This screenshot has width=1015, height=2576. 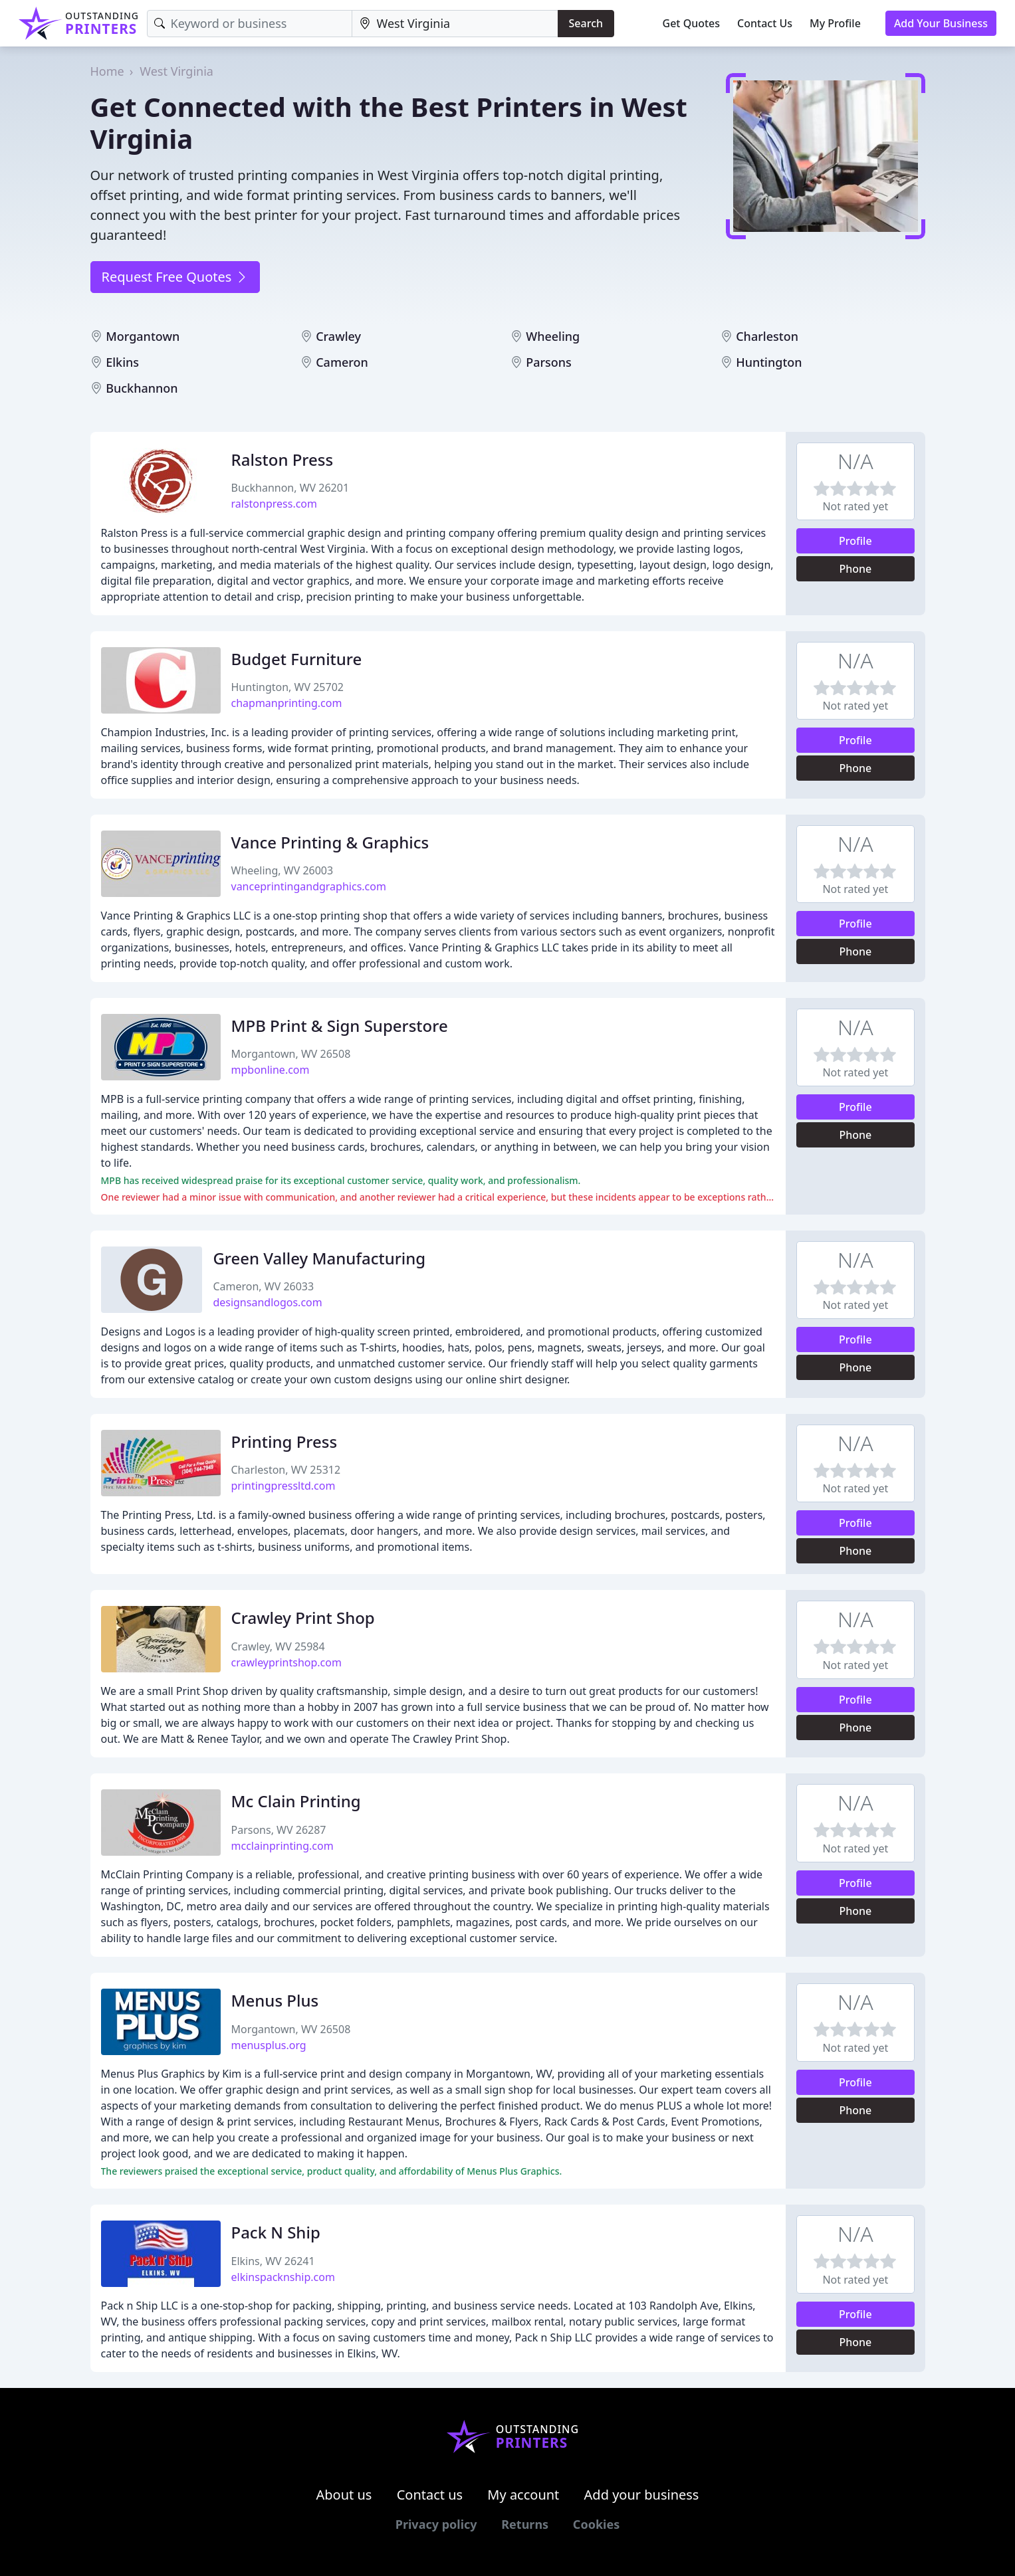 What do you see at coordinates (641, 2495) in the screenshot?
I see `Add your business` at bounding box center [641, 2495].